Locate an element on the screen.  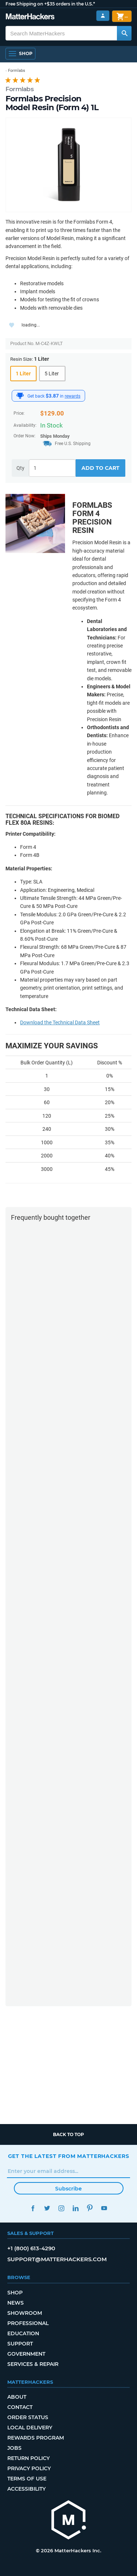
Contact is located at coordinates (20, 2407).